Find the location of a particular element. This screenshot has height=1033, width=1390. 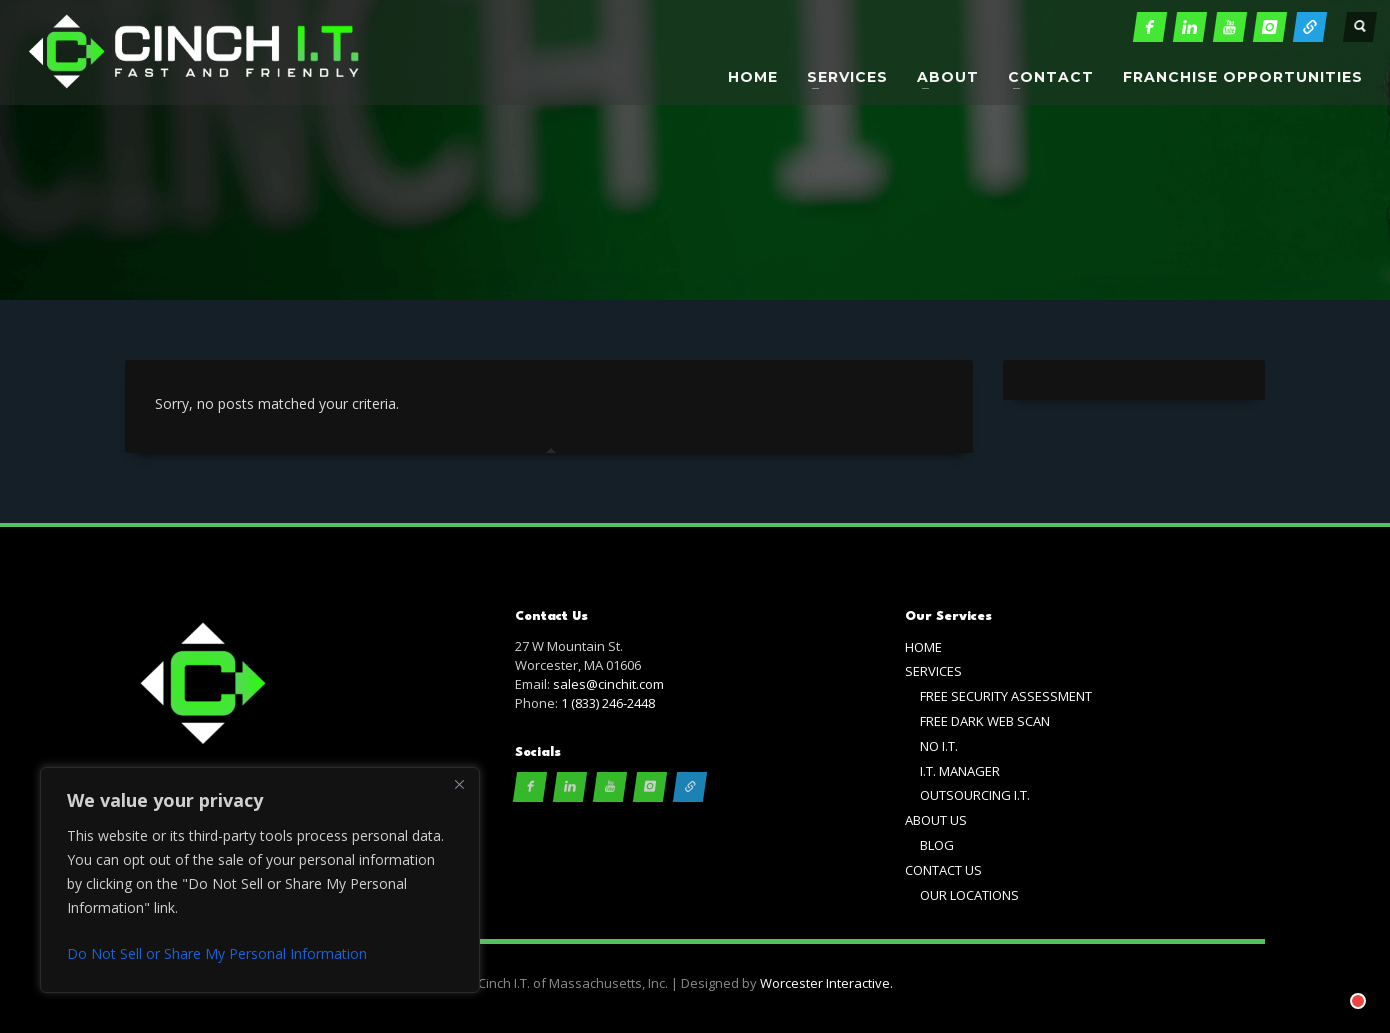

[region] is located at coordinates (260, 880).